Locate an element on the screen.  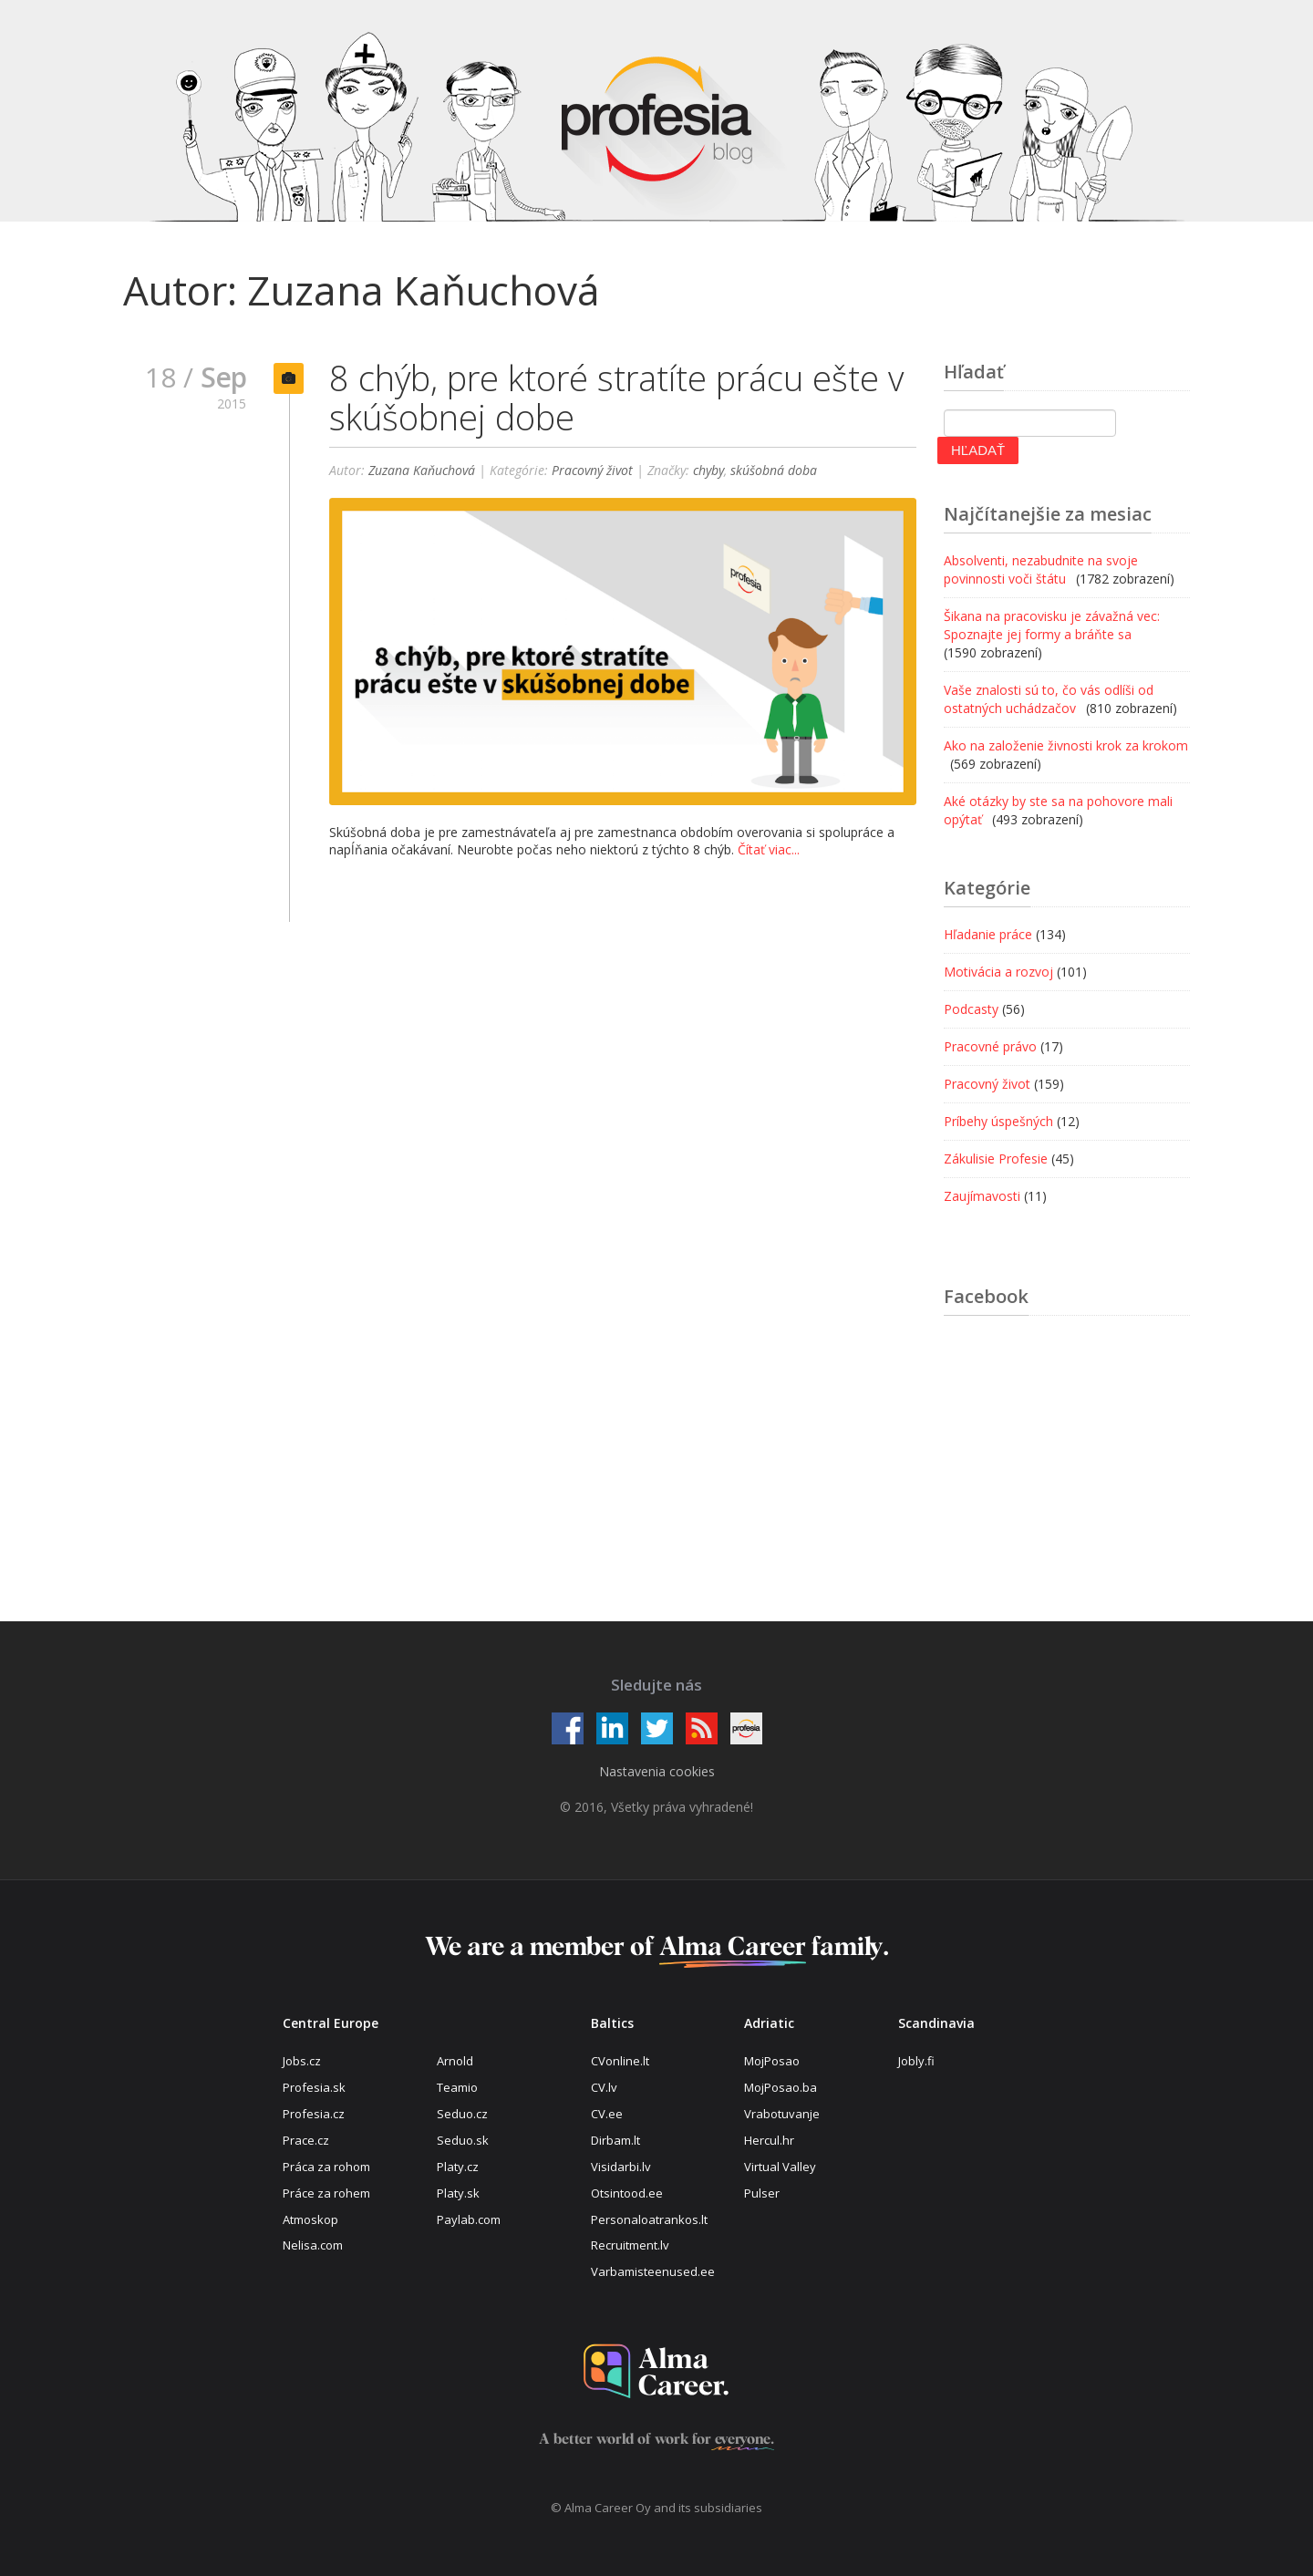
Pulser is located at coordinates (762, 2193).